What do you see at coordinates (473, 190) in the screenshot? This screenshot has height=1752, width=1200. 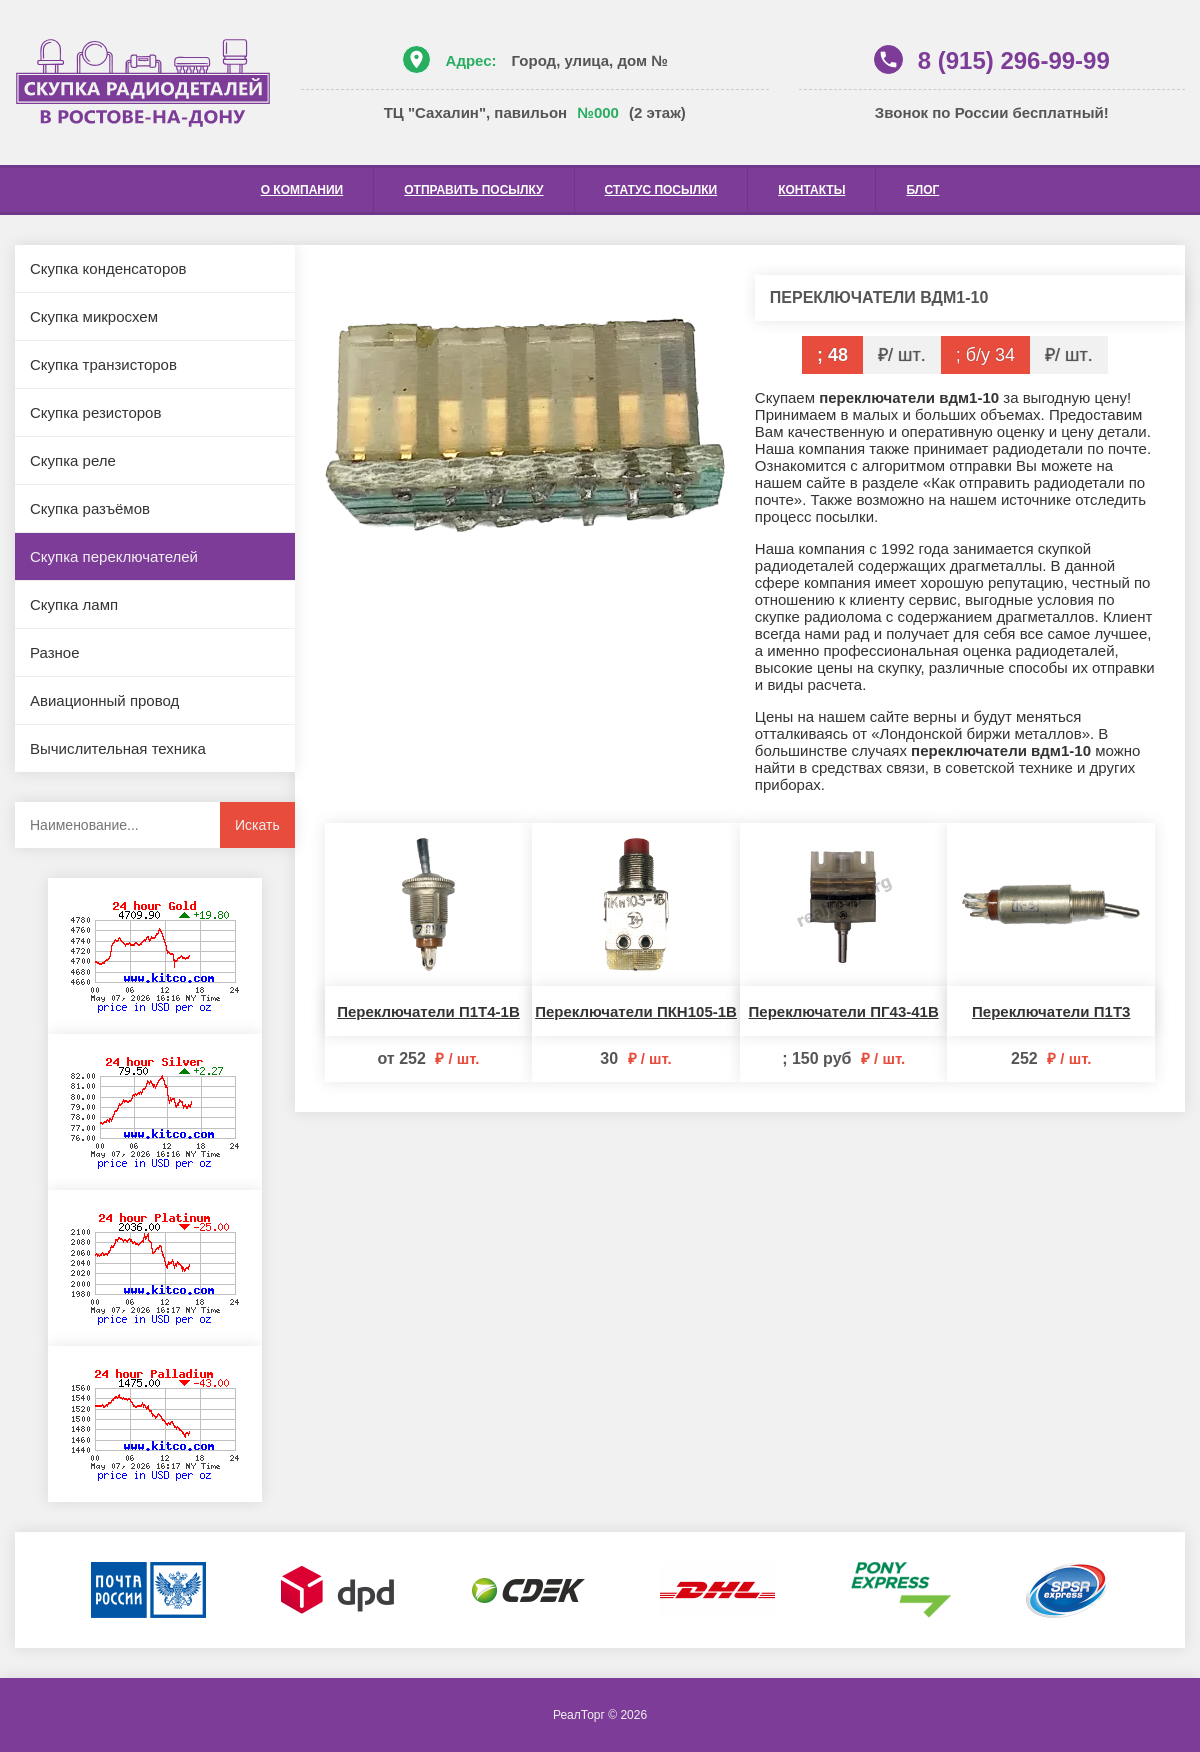 I see `Отправить посылку` at bounding box center [473, 190].